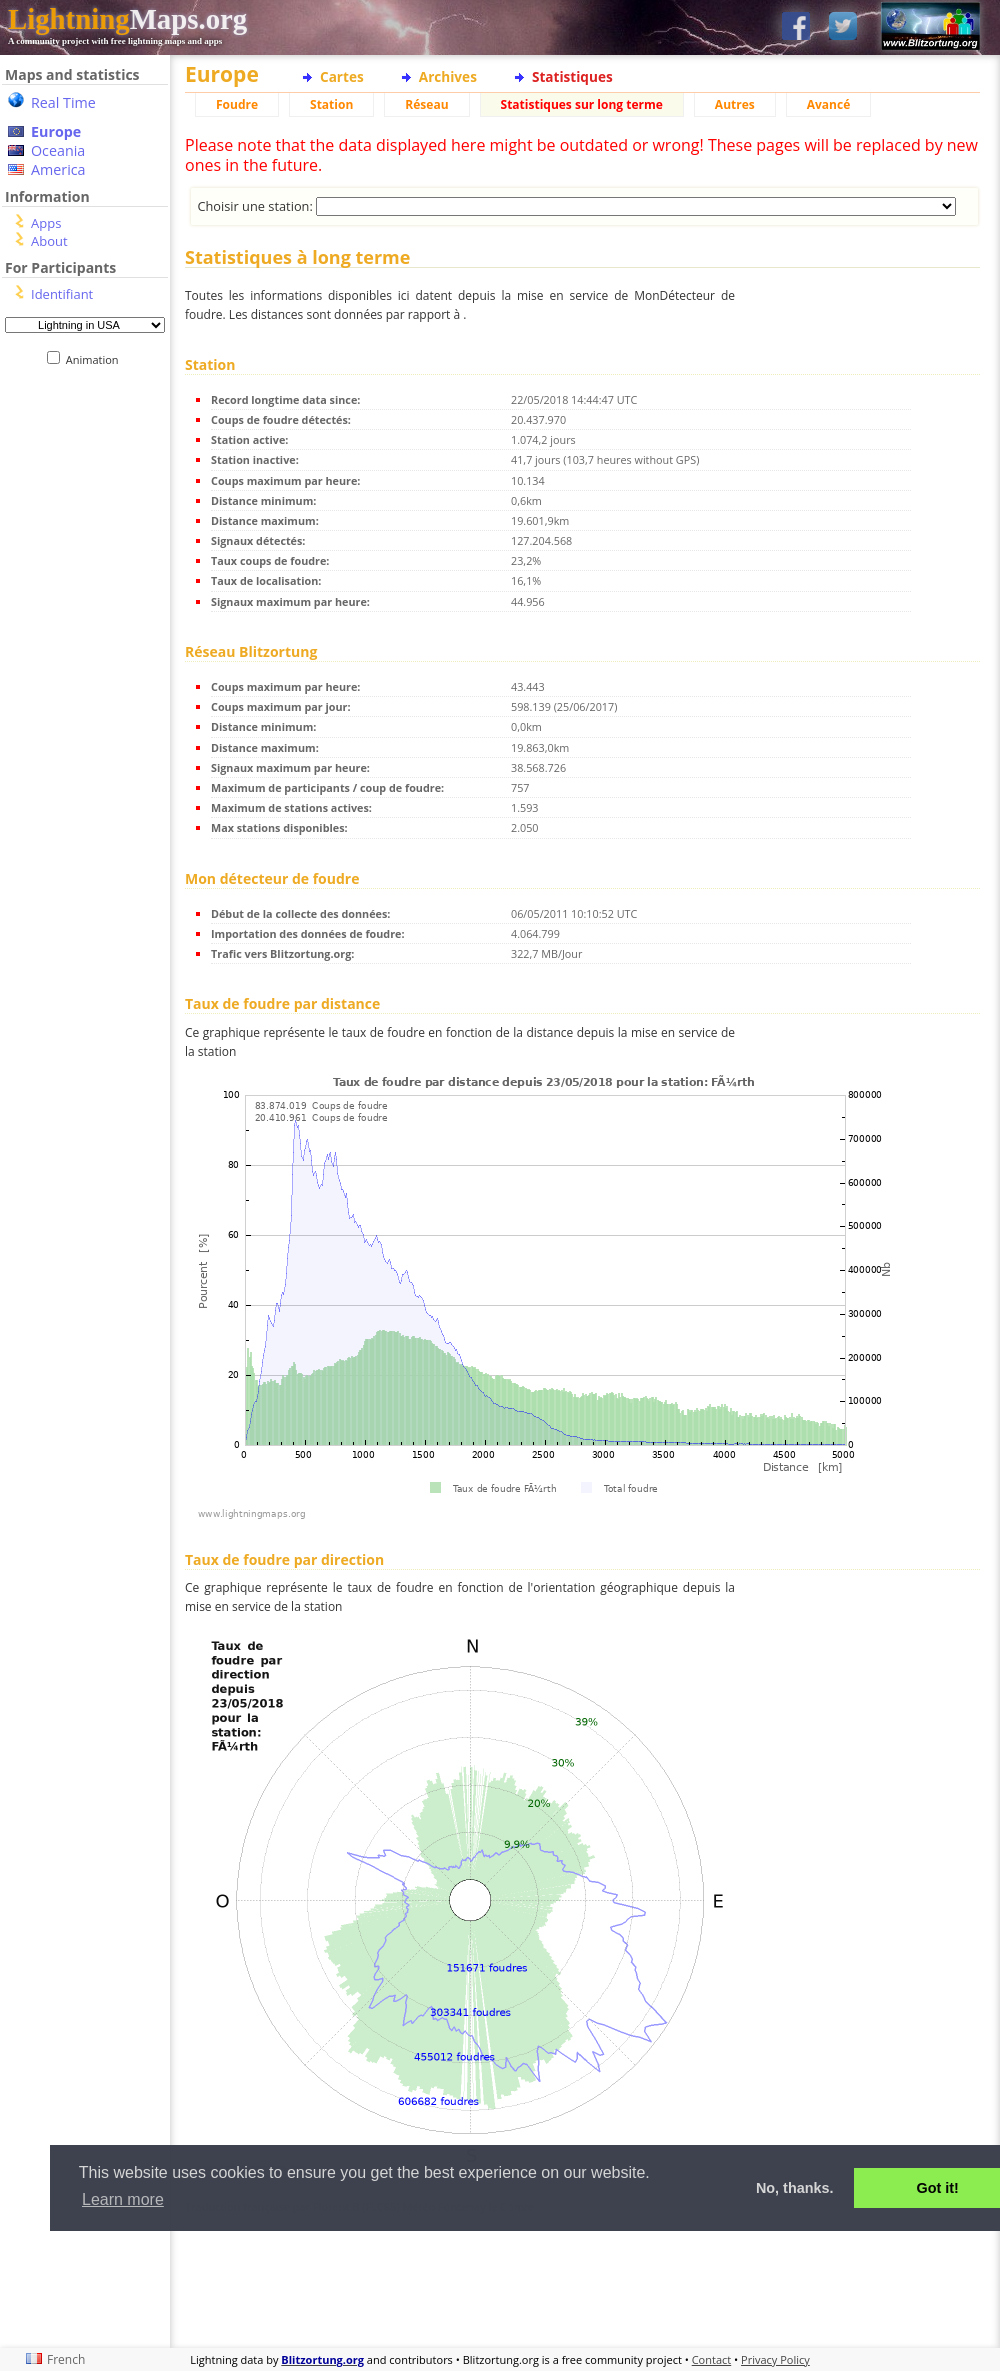 The width and height of the screenshot is (1000, 2371). What do you see at coordinates (572, 76) in the screenshot?
I see `Statistiques` at bounding box center [572, 76].